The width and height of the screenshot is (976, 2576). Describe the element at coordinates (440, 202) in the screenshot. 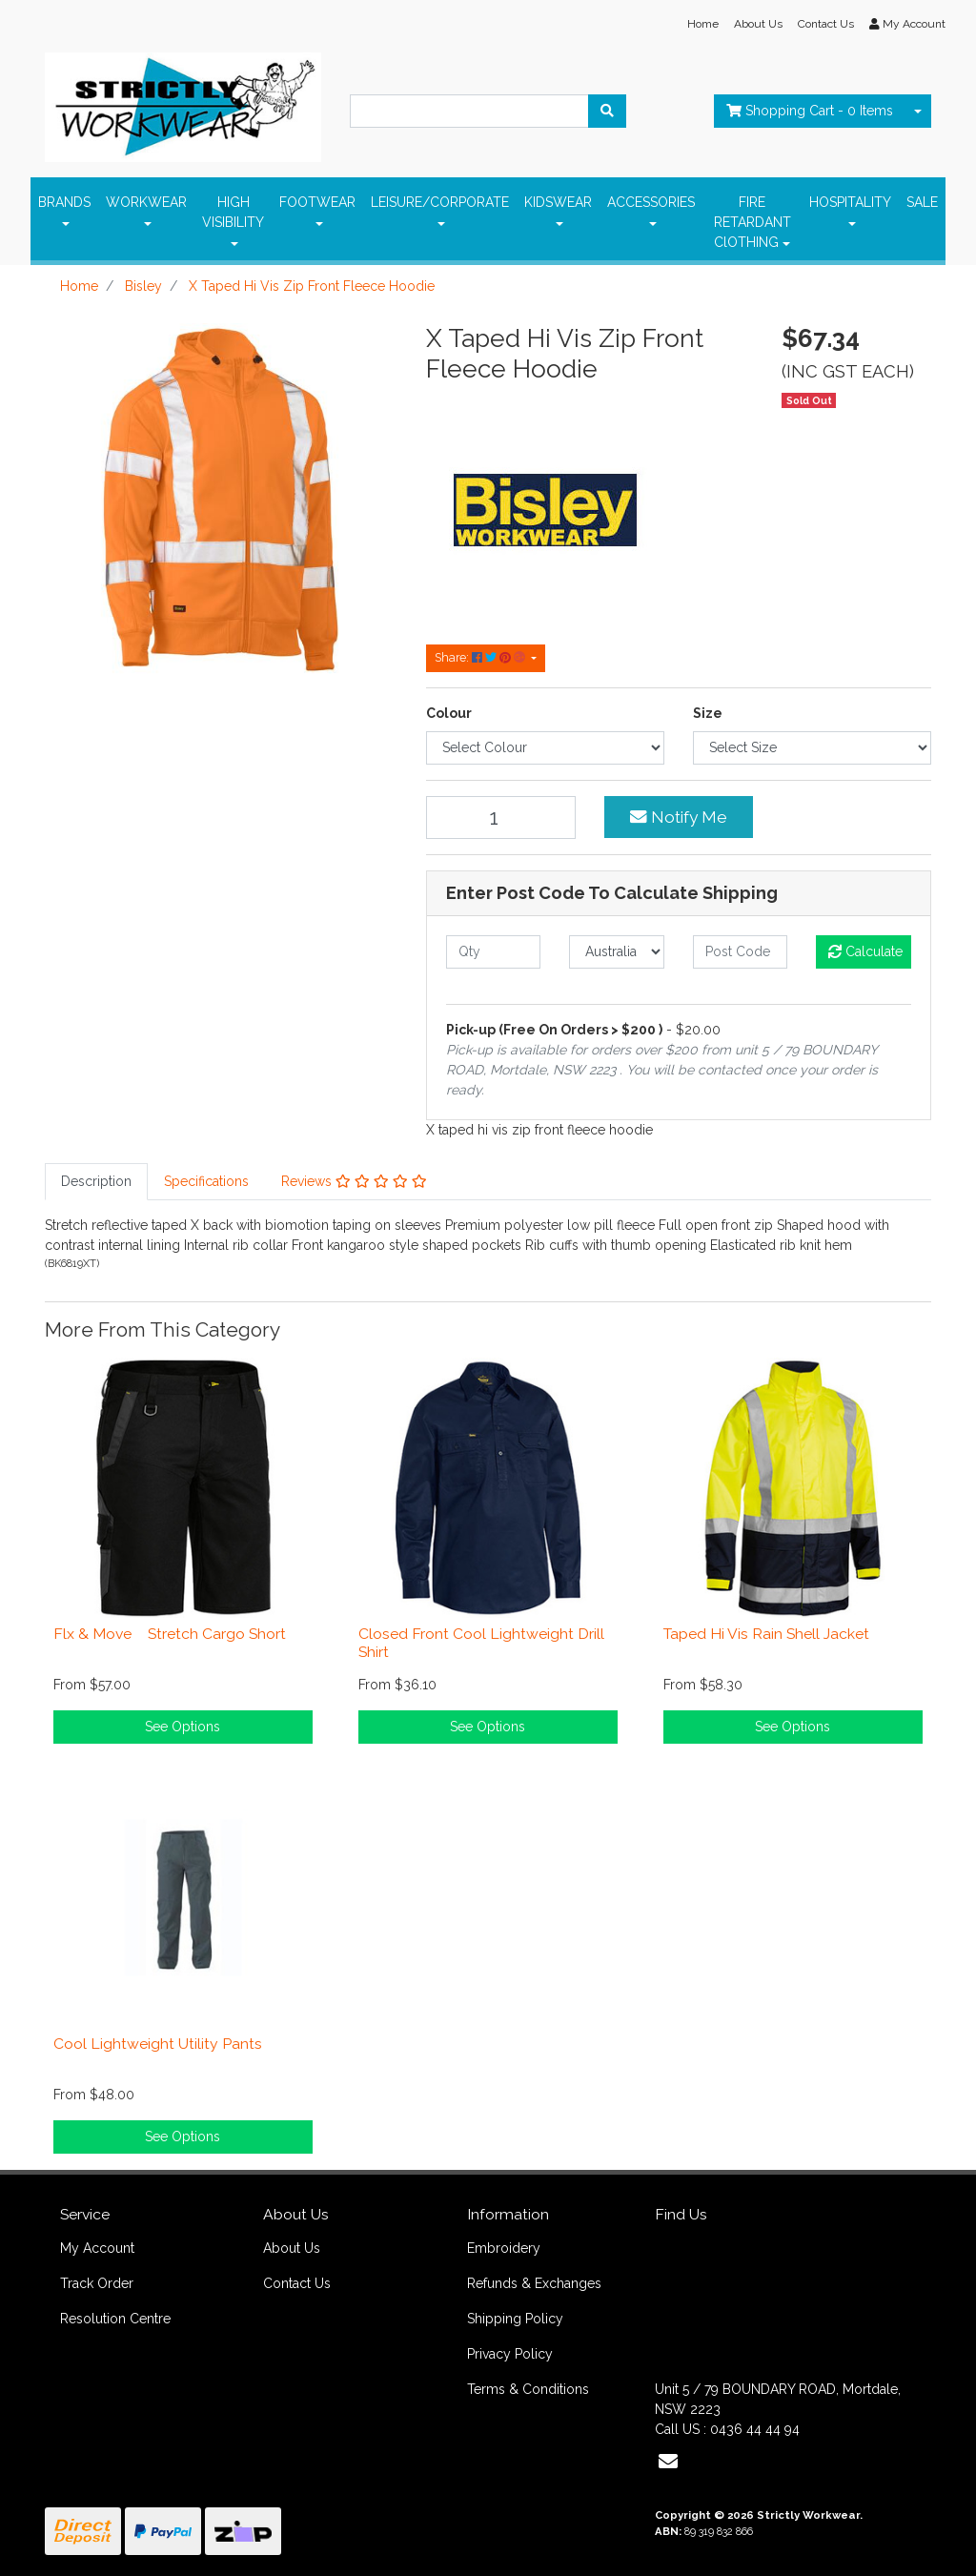

I see `LEISURE/CORPORATE` at that location.